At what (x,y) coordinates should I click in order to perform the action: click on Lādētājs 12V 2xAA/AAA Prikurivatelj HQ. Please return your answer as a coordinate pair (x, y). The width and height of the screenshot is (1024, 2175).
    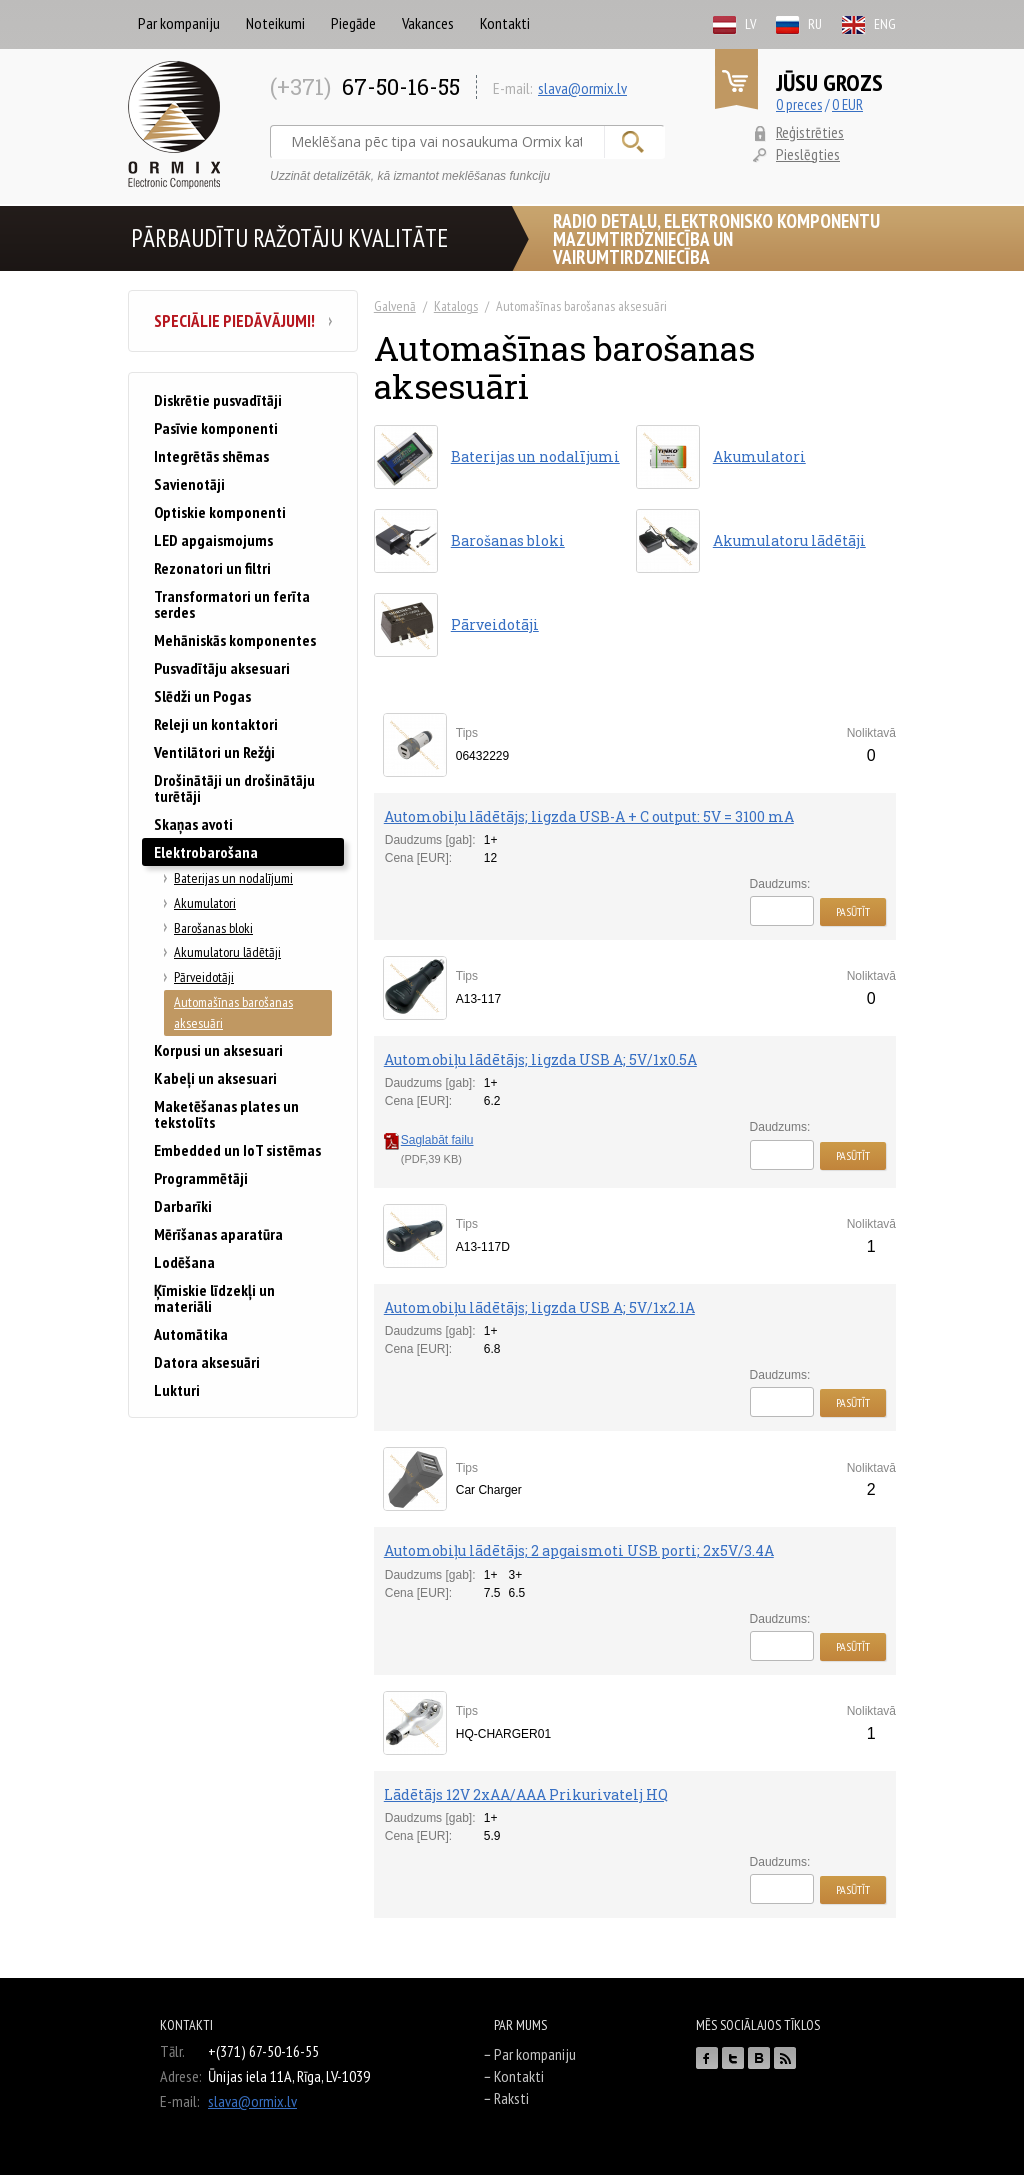
    Looking at the image, I should click on (526, 1794).